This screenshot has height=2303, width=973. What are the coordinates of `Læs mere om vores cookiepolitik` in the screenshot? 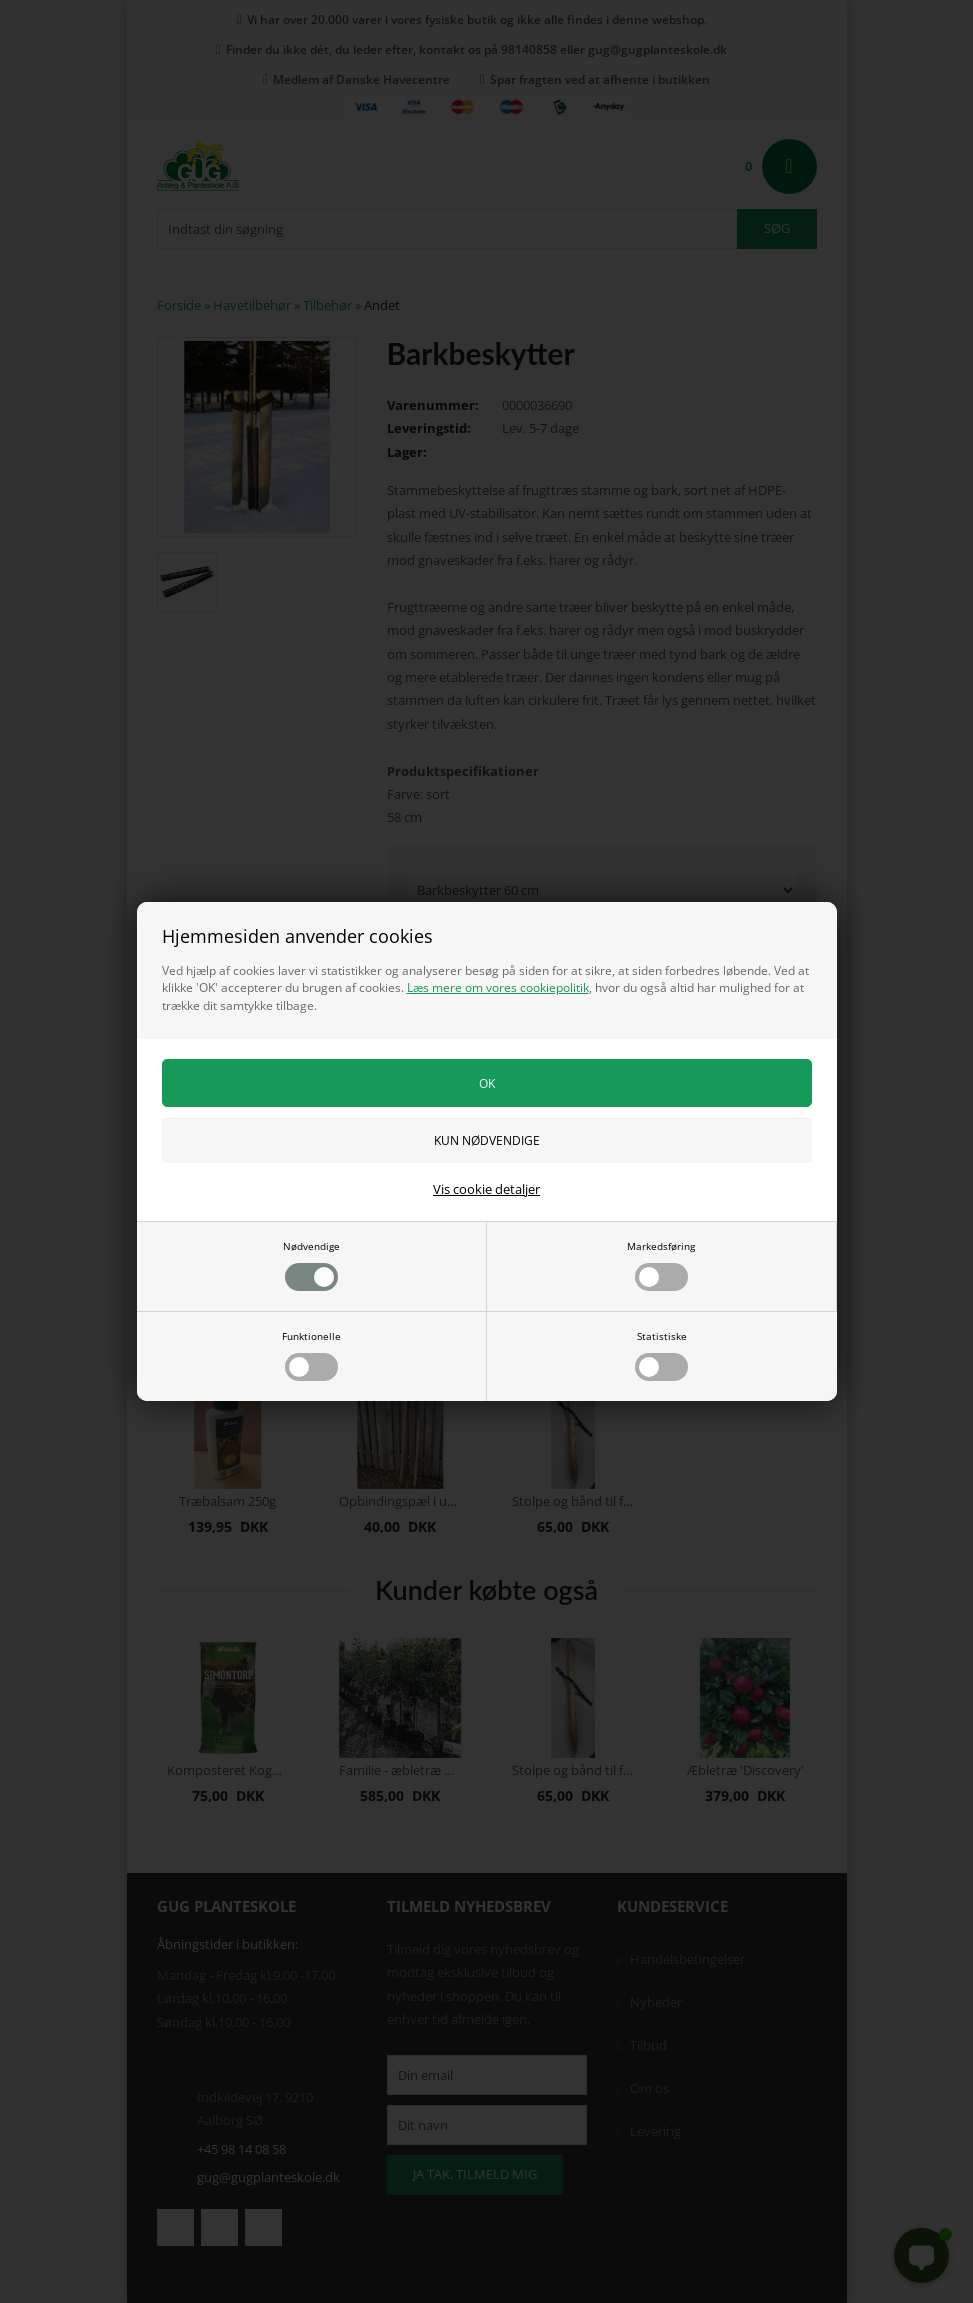 It's located at (498, 987).